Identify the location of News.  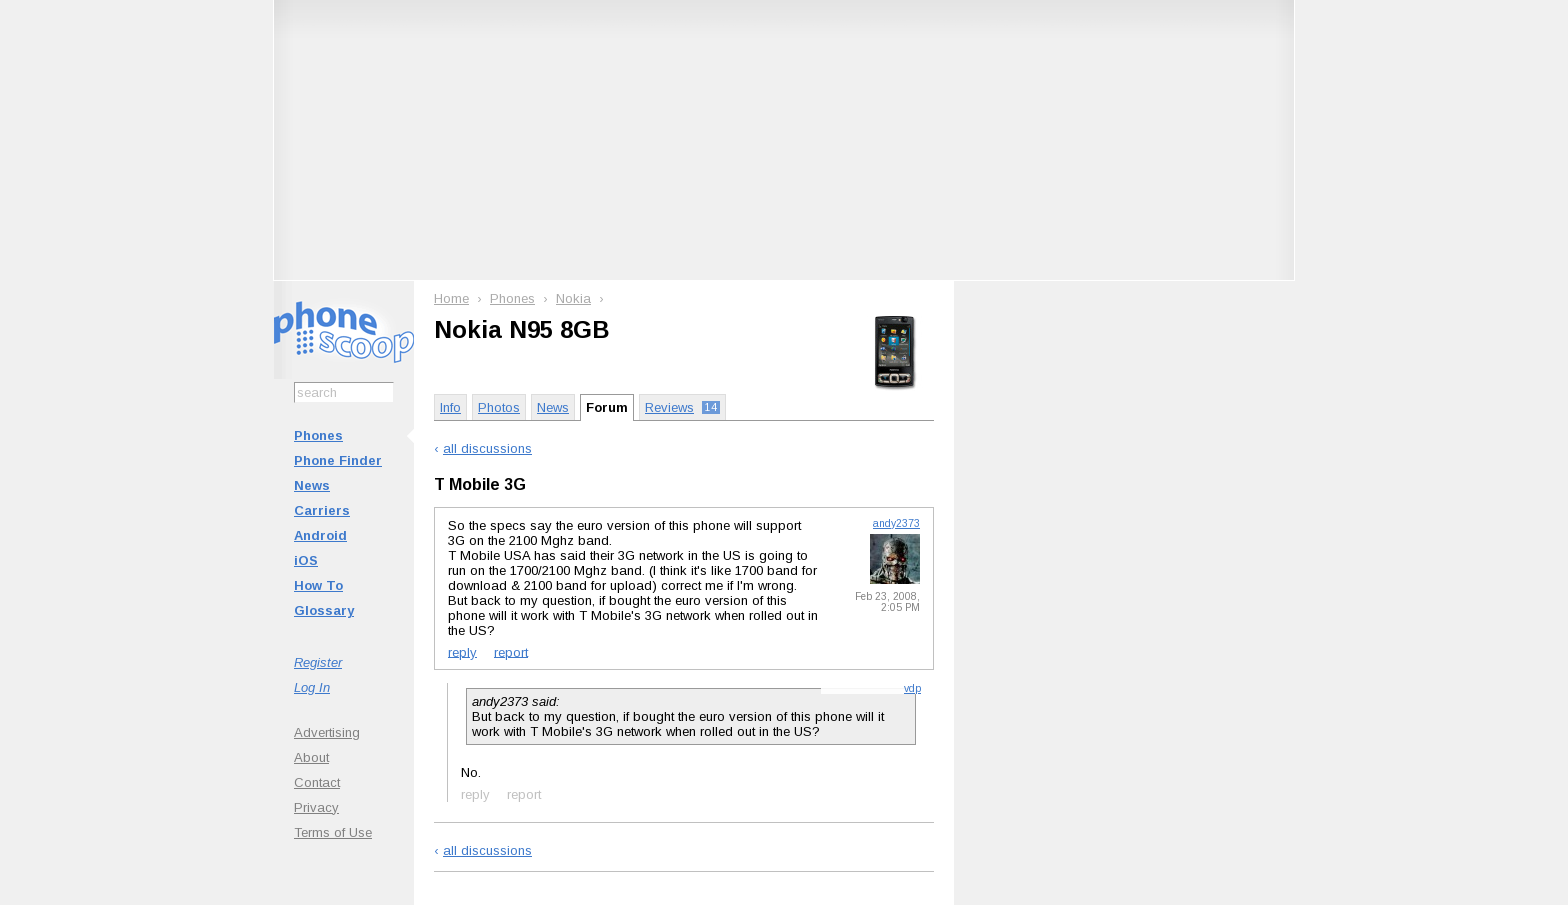
(312, 485).